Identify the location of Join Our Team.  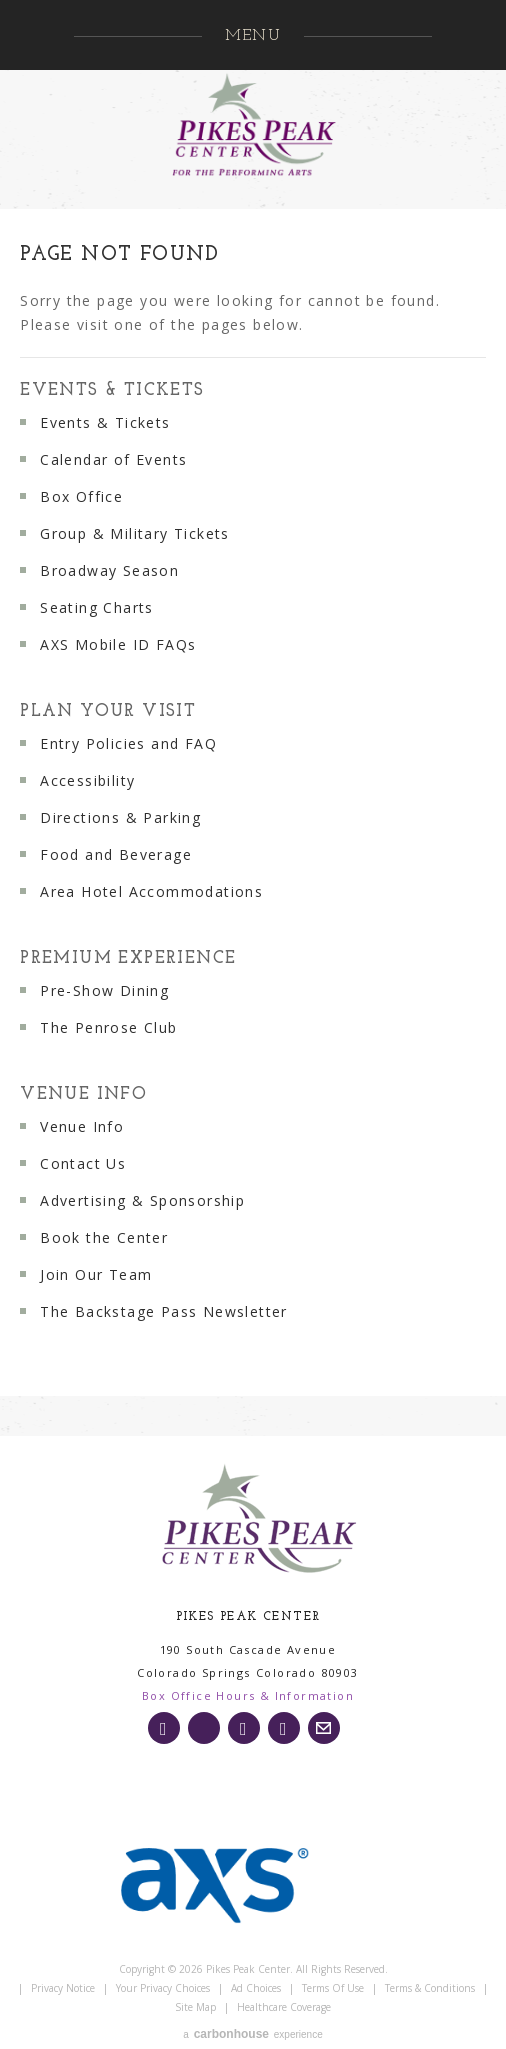
(96, 1274).